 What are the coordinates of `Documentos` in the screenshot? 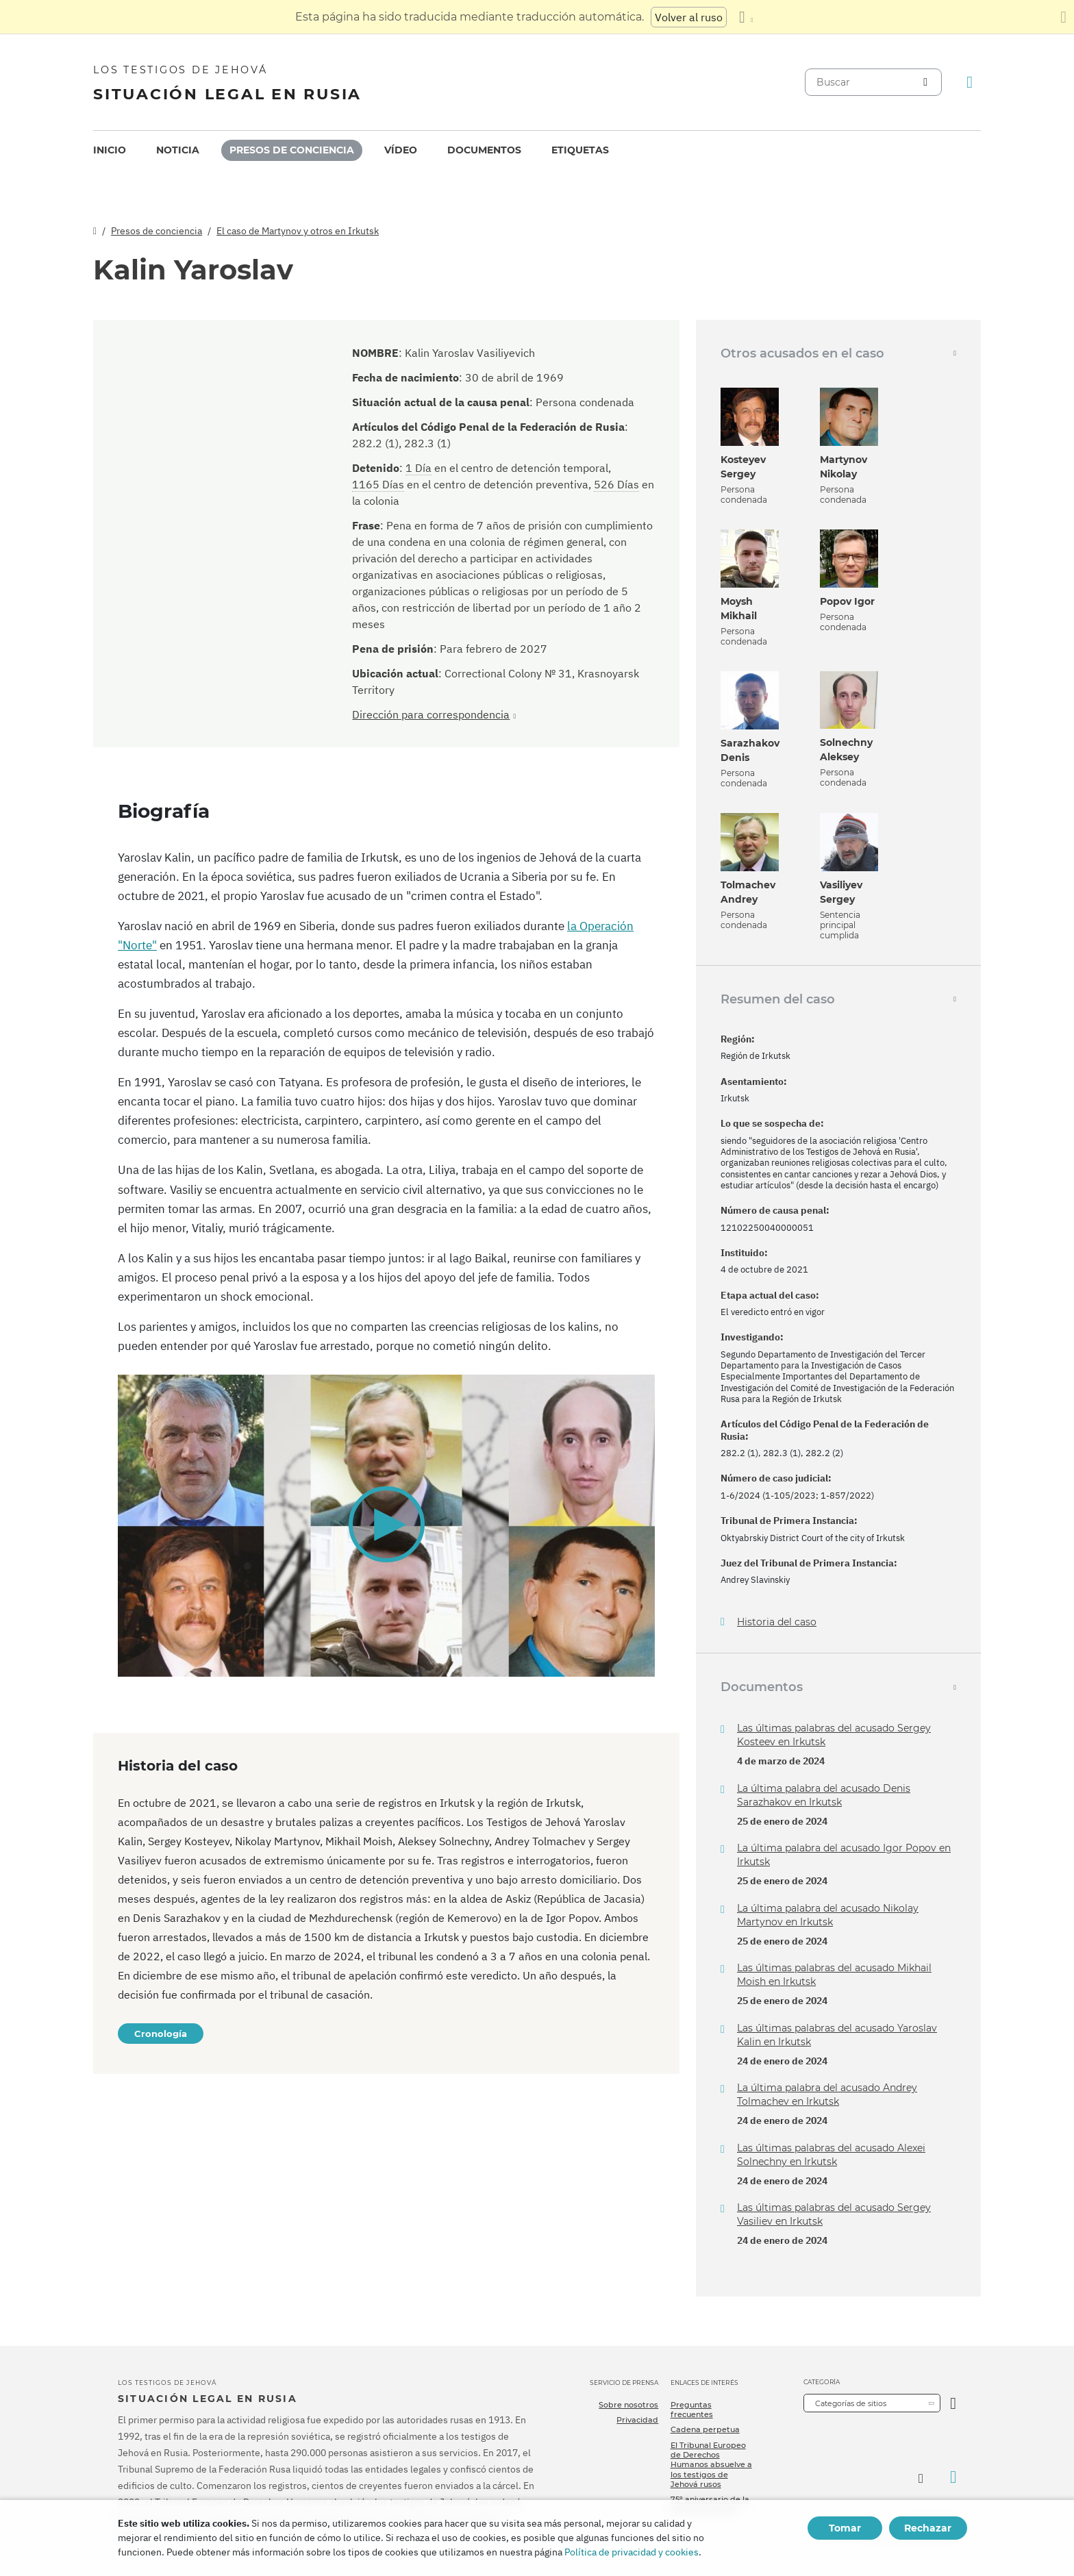 It's located at (484, 150).